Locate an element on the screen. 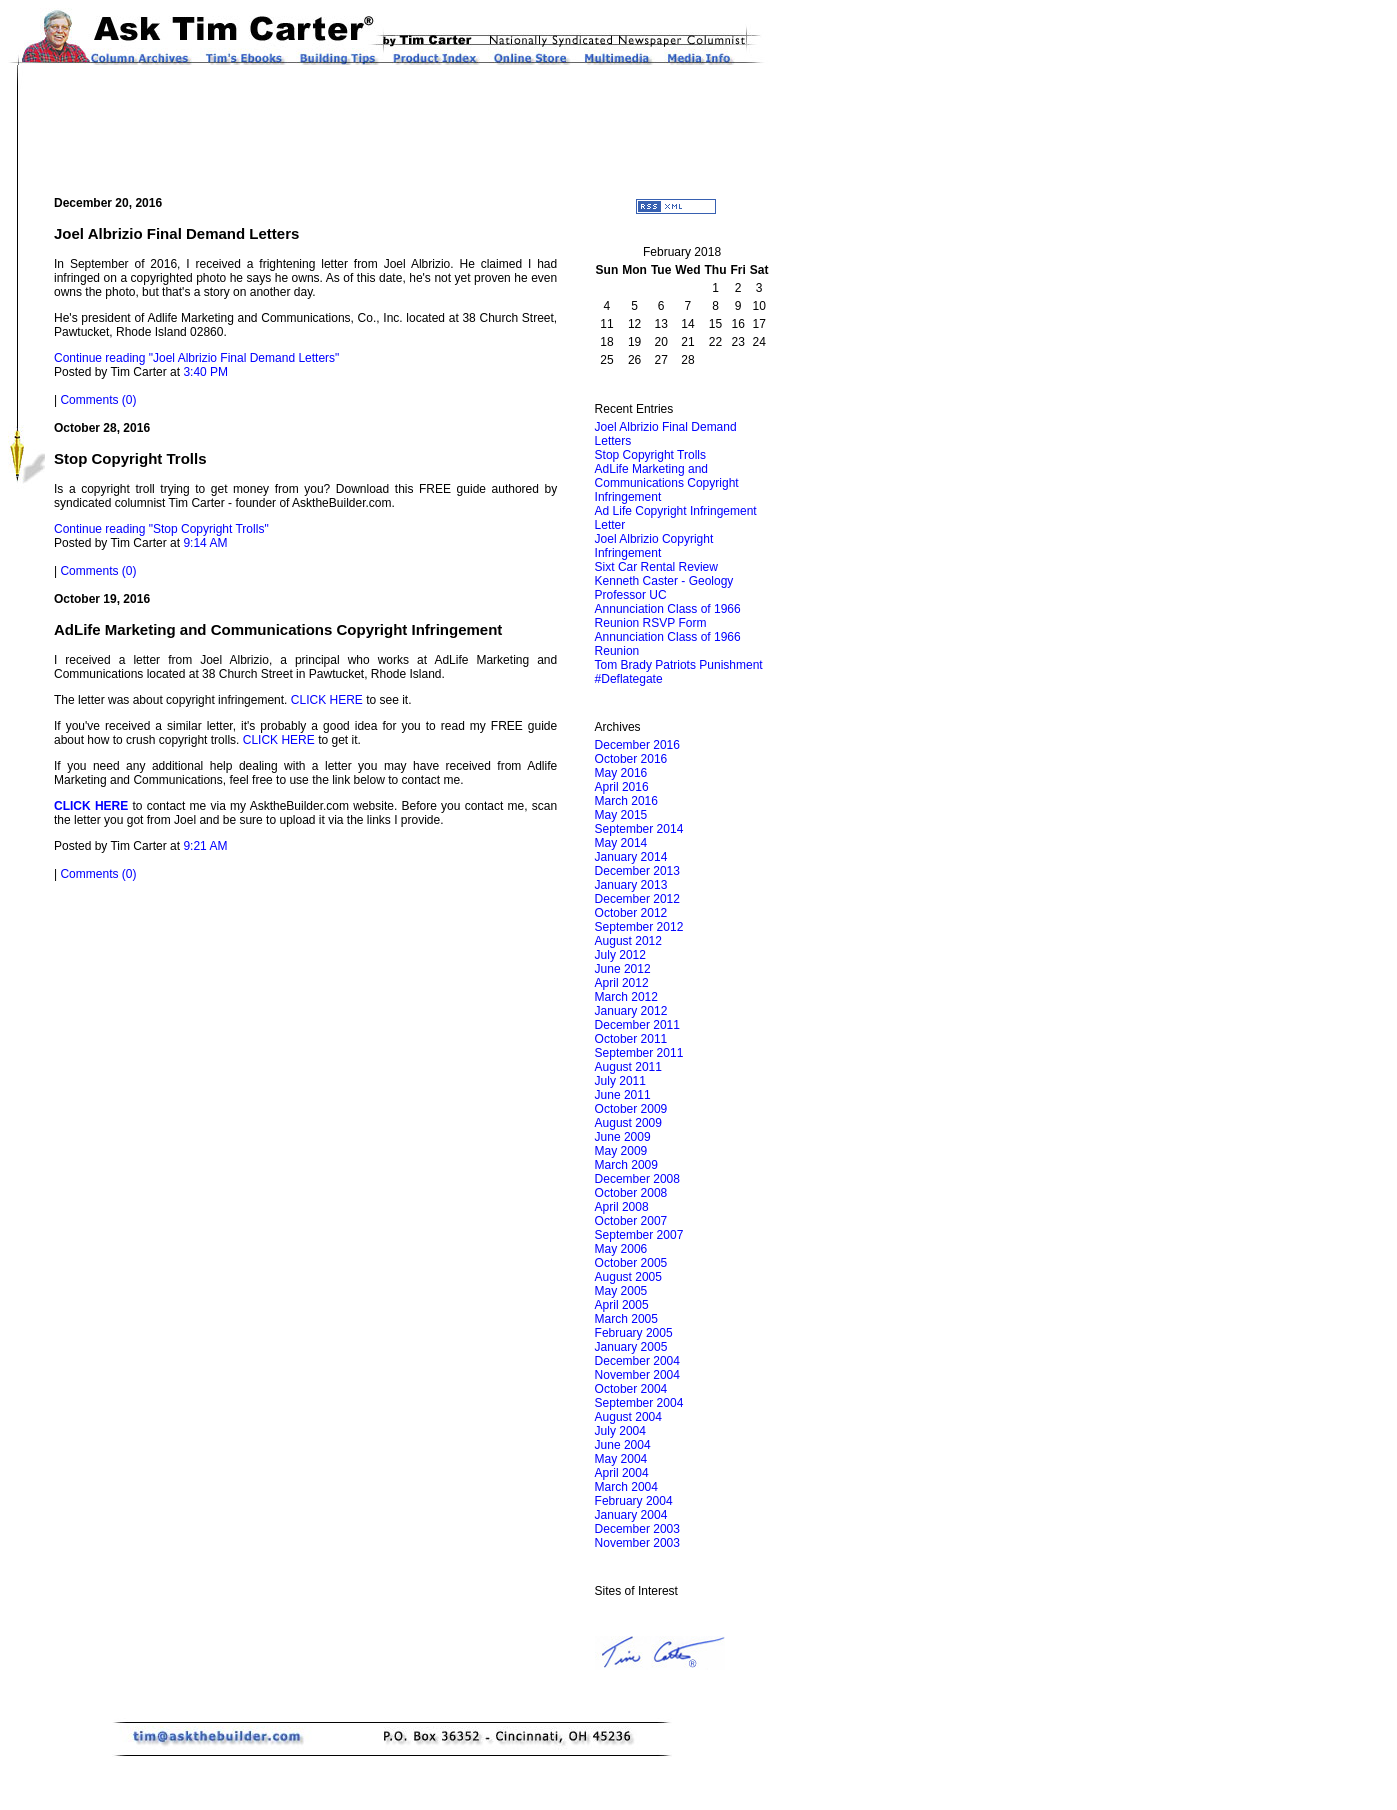 Image resolution: width=1397 pixels, height=1810 pixels. June 2012 is located at coordinates (623, 969).